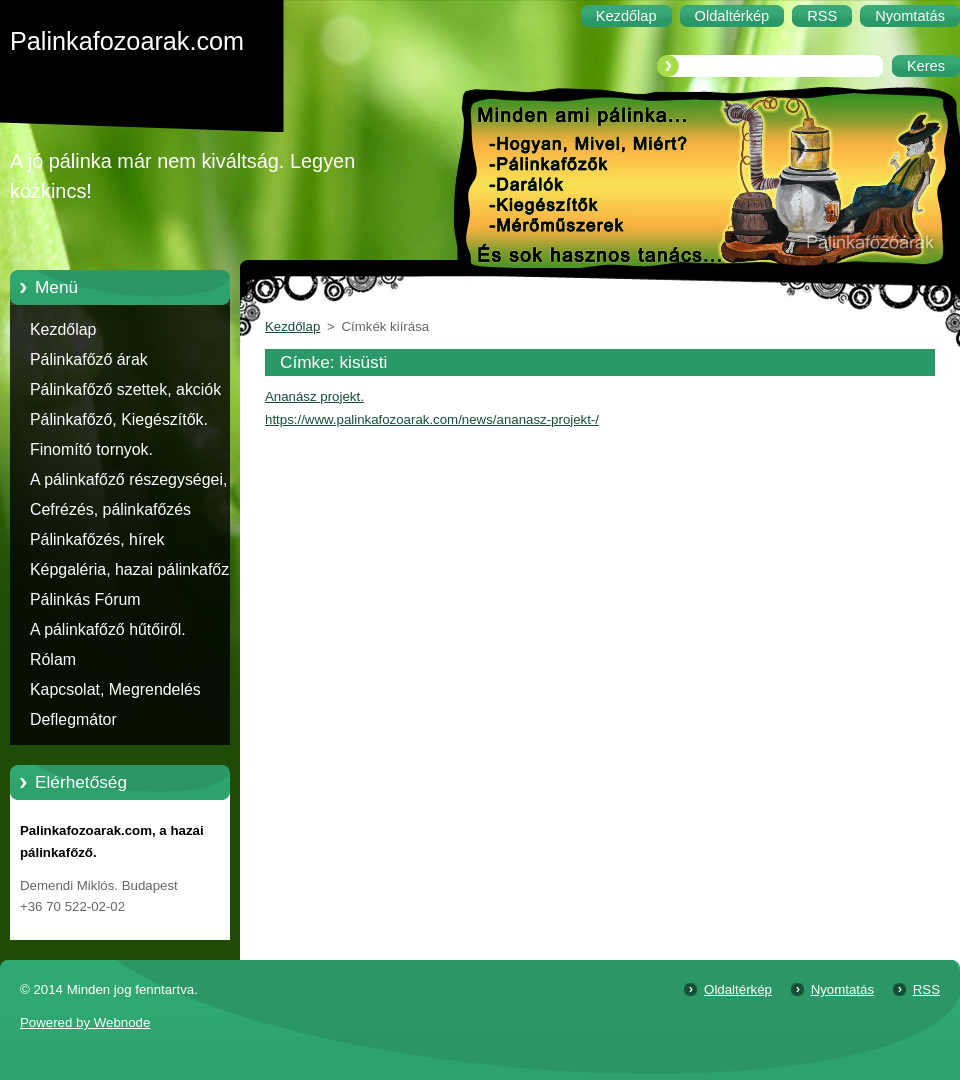 This screenshot has height=1080, width=960. What do you see at coordinates (91, 449) in the screenshot?
I see `Finomító tornyok.` at bounding box center [91, 449].